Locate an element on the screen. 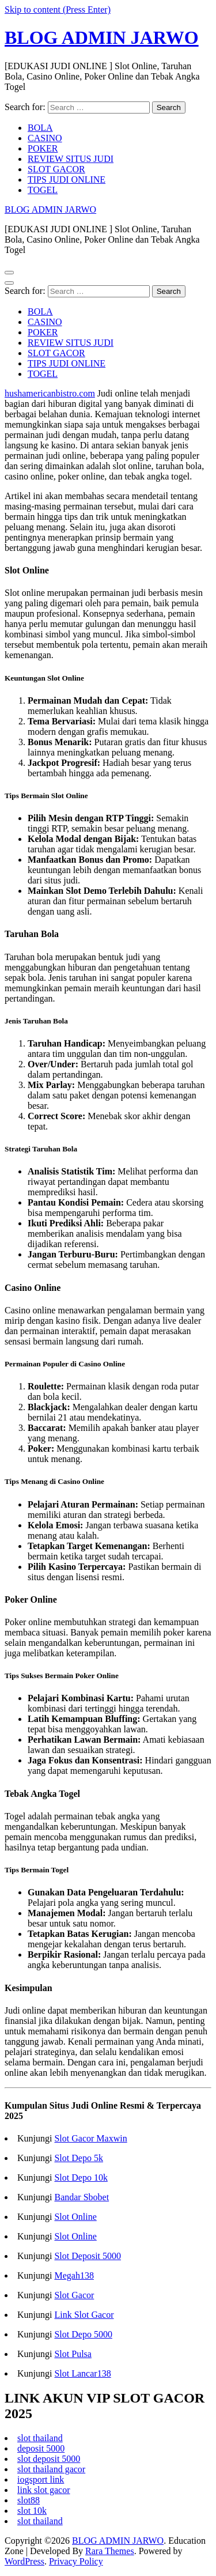 The width and height of the screenshot is (216, 2576). TIPS JUDI ONLINE is located at coordinates (66, 179).